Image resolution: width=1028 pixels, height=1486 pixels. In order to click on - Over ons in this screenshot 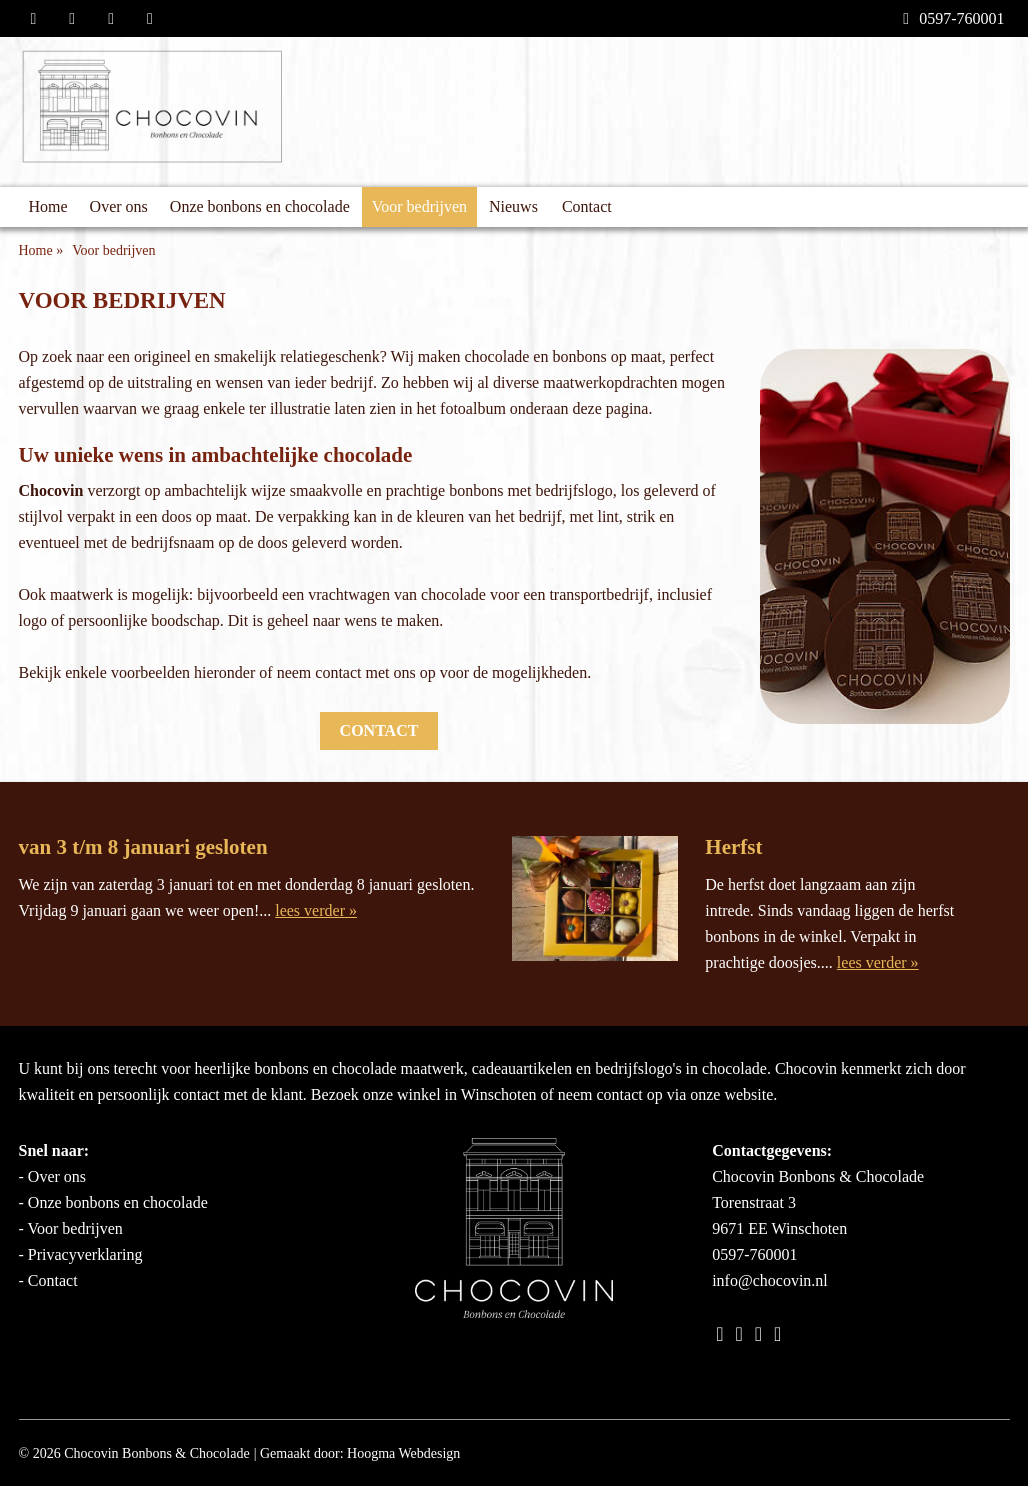, I will do `click(53, 1176)`.